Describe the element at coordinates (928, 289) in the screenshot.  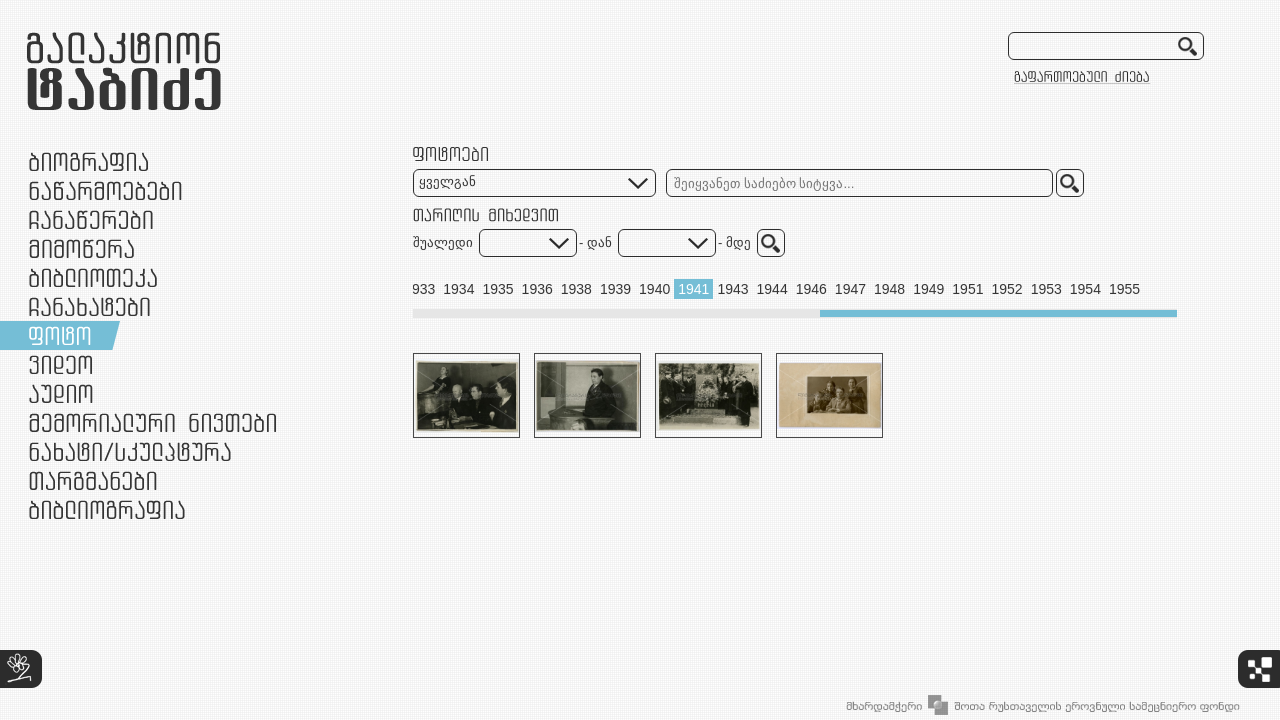
I see `1949` at that location.